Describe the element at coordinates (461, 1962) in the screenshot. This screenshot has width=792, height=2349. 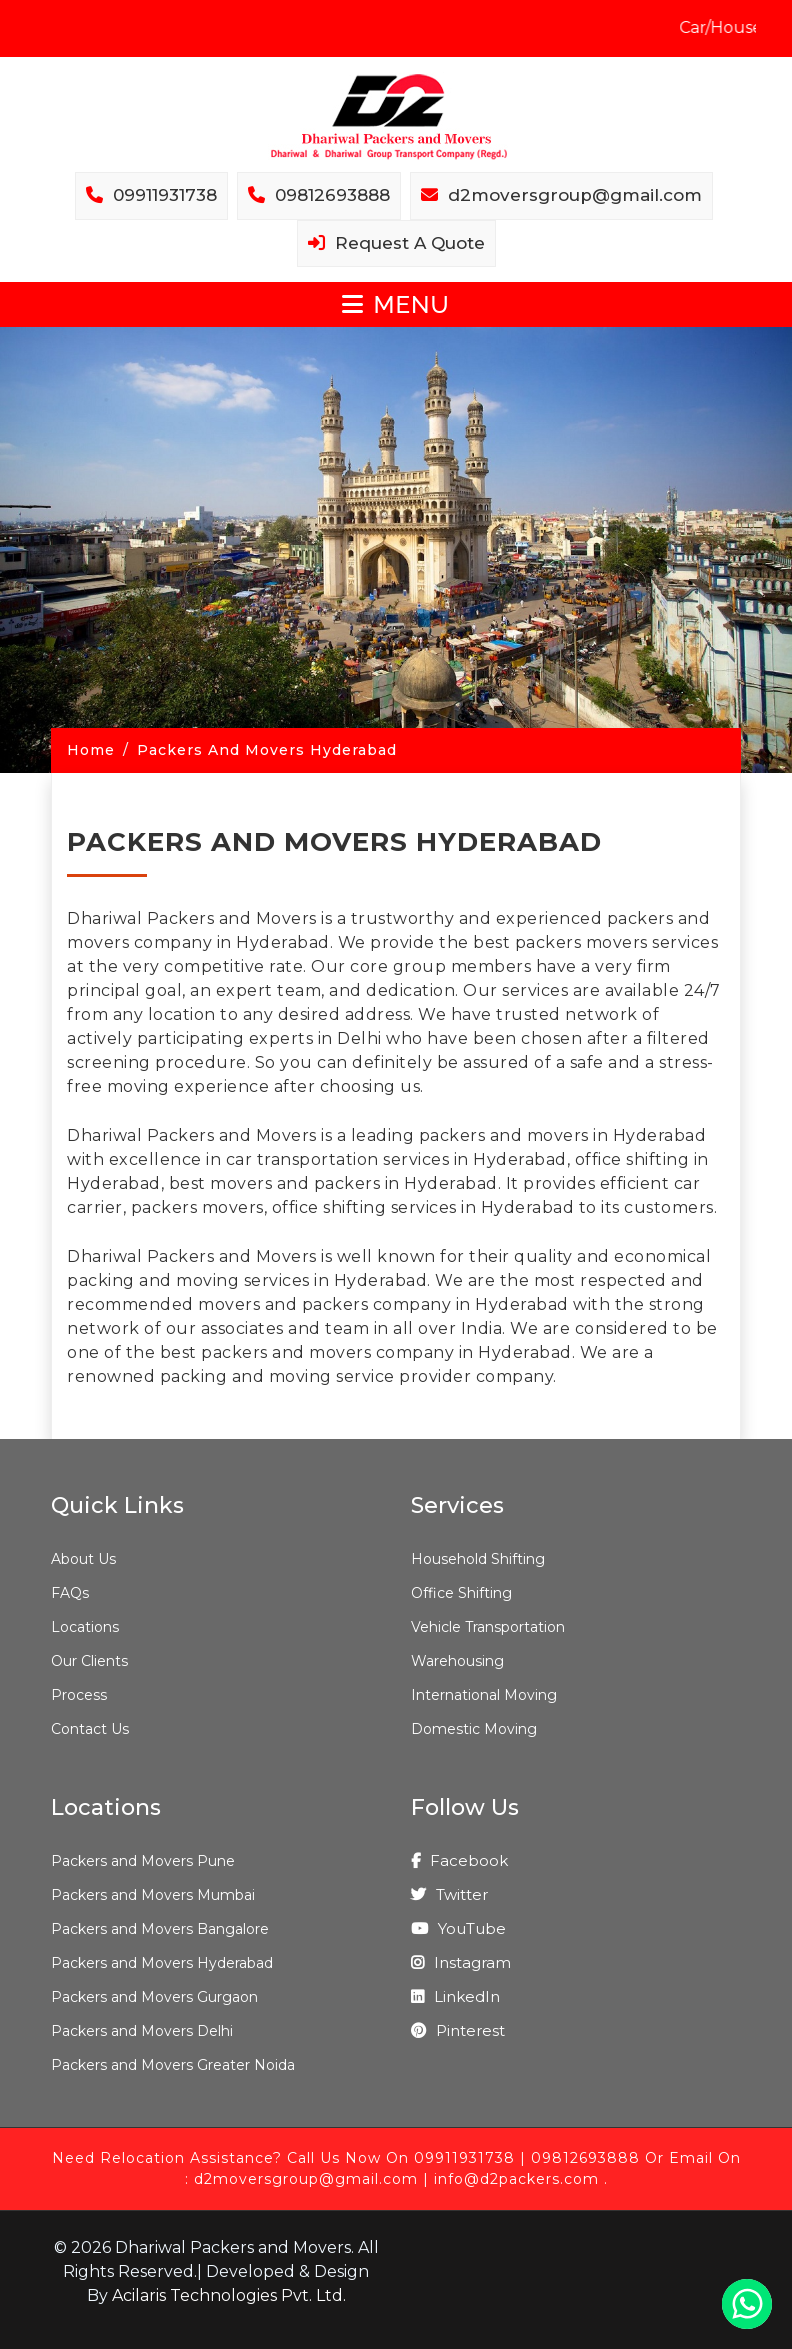
I see `Instagram` at that location.